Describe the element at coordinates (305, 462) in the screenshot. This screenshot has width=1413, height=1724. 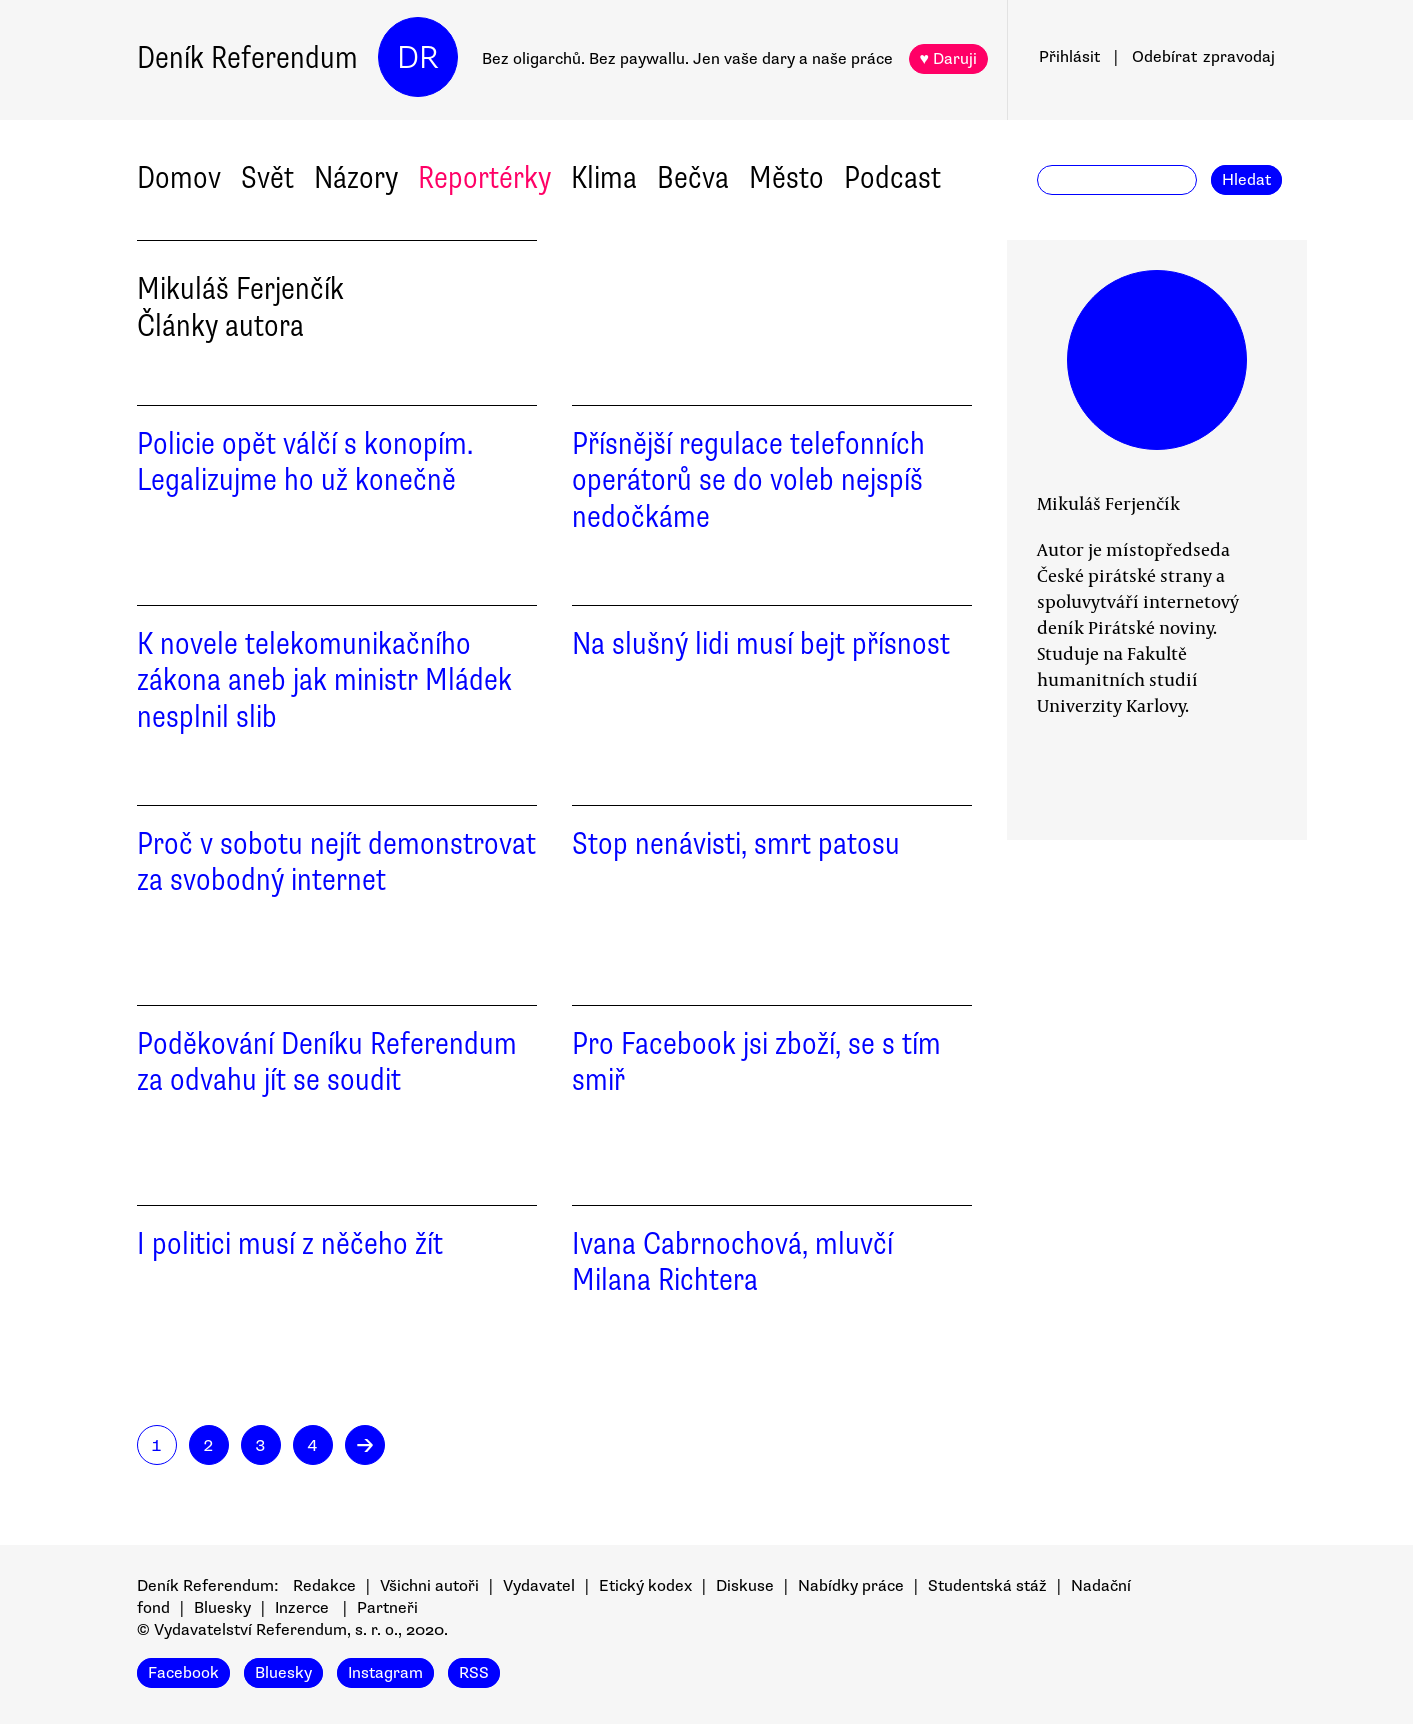
I see `Policie opět válčí s konopím. Legalizujme ho už konečně` at that location.